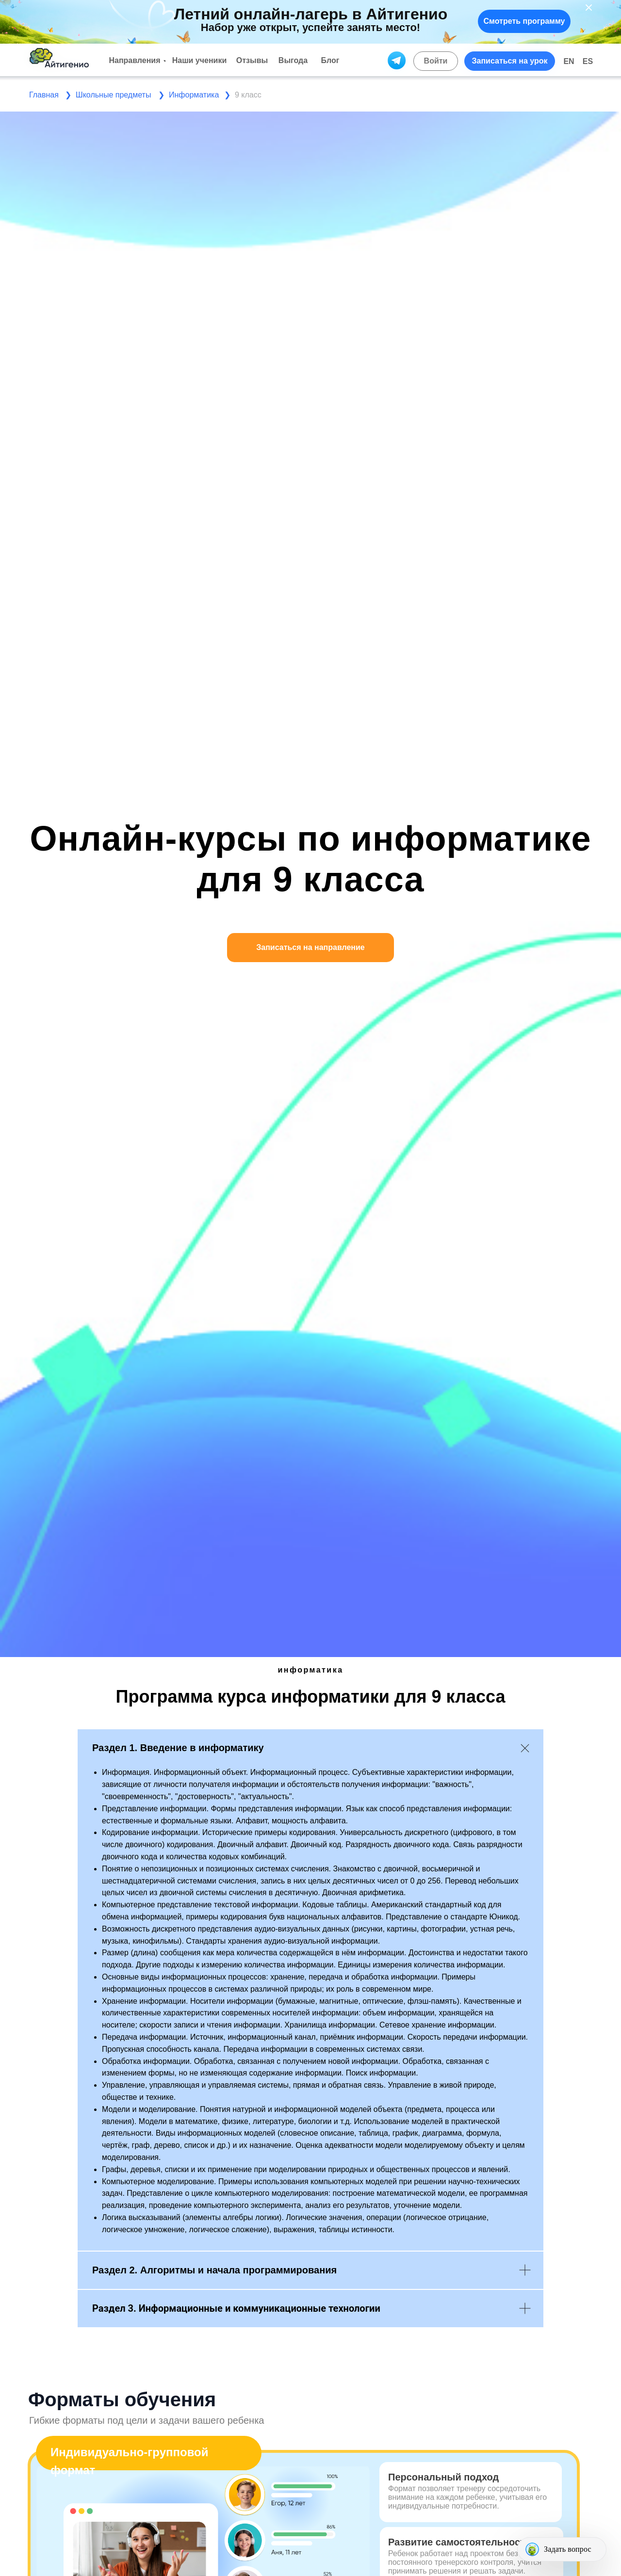 The width and height of the screenshot is (621, 2576). Describe the element at coordinates (194, 95) in the screenshot. I see `Информатика` at that location.